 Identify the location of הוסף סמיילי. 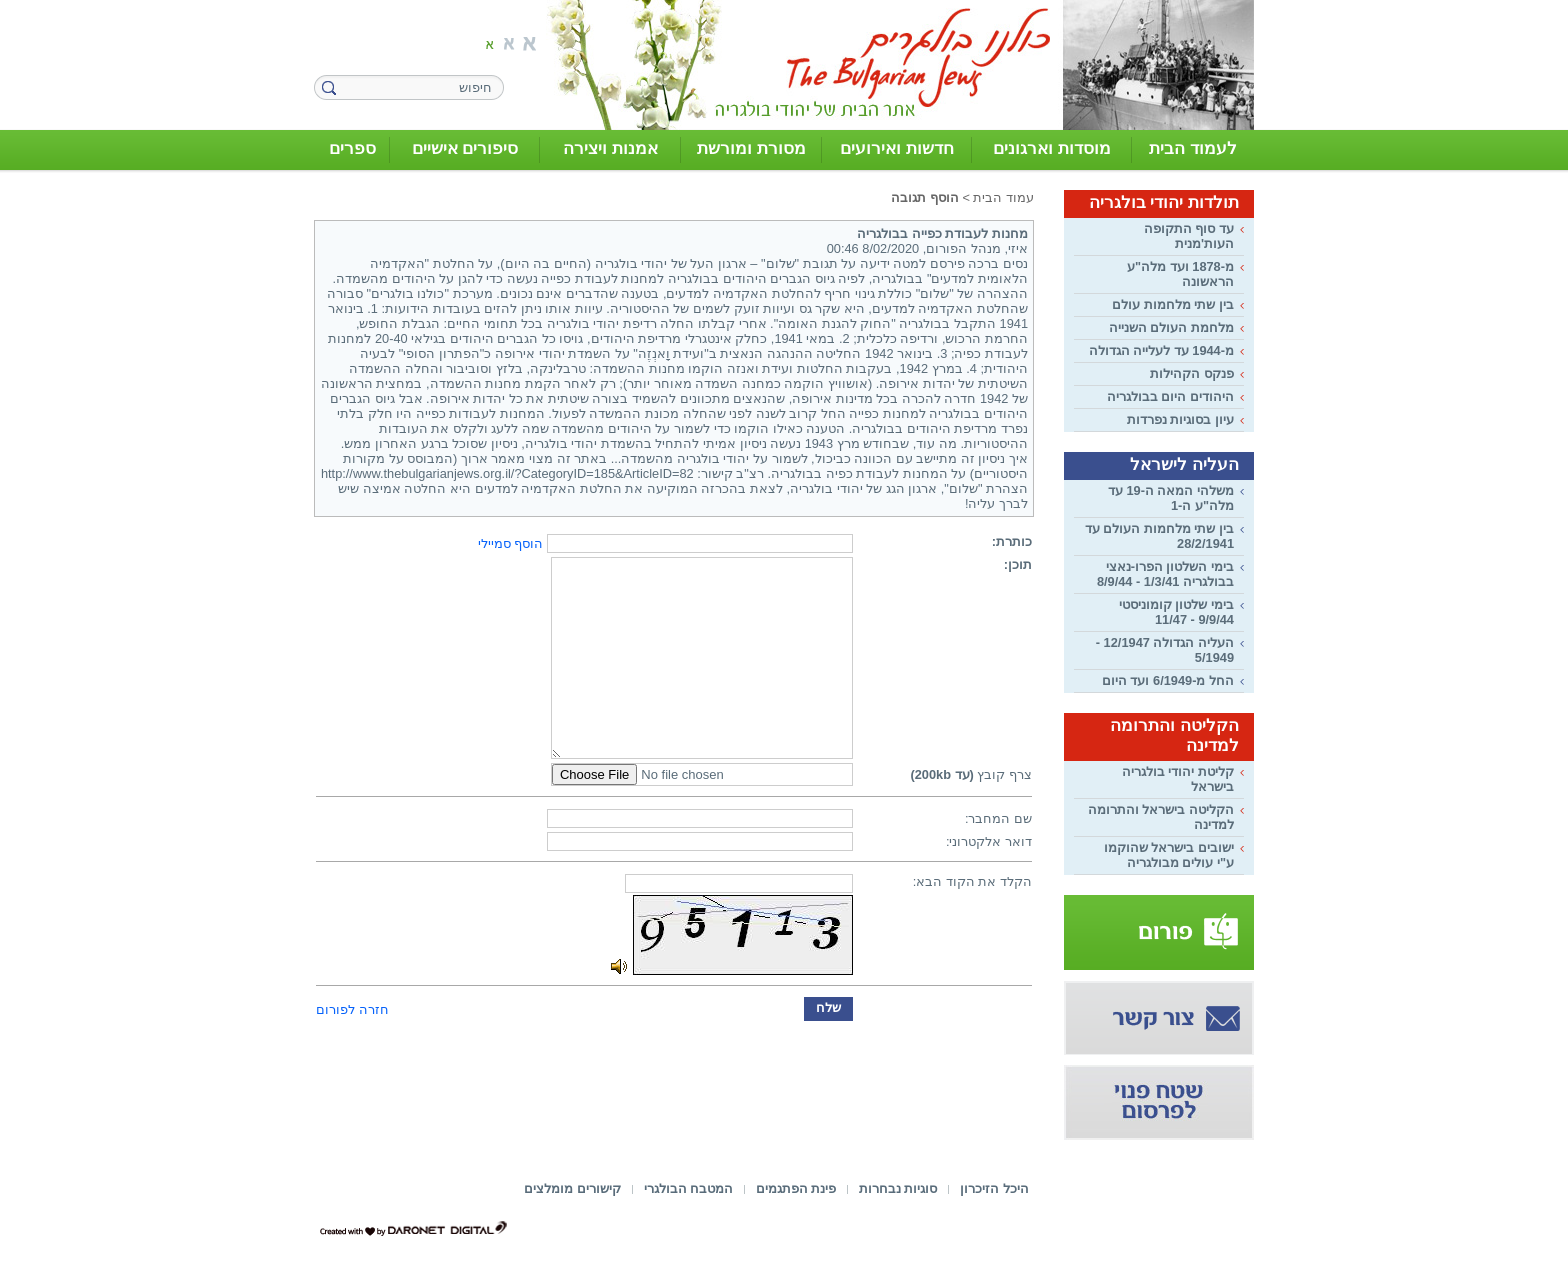
(511, 543).